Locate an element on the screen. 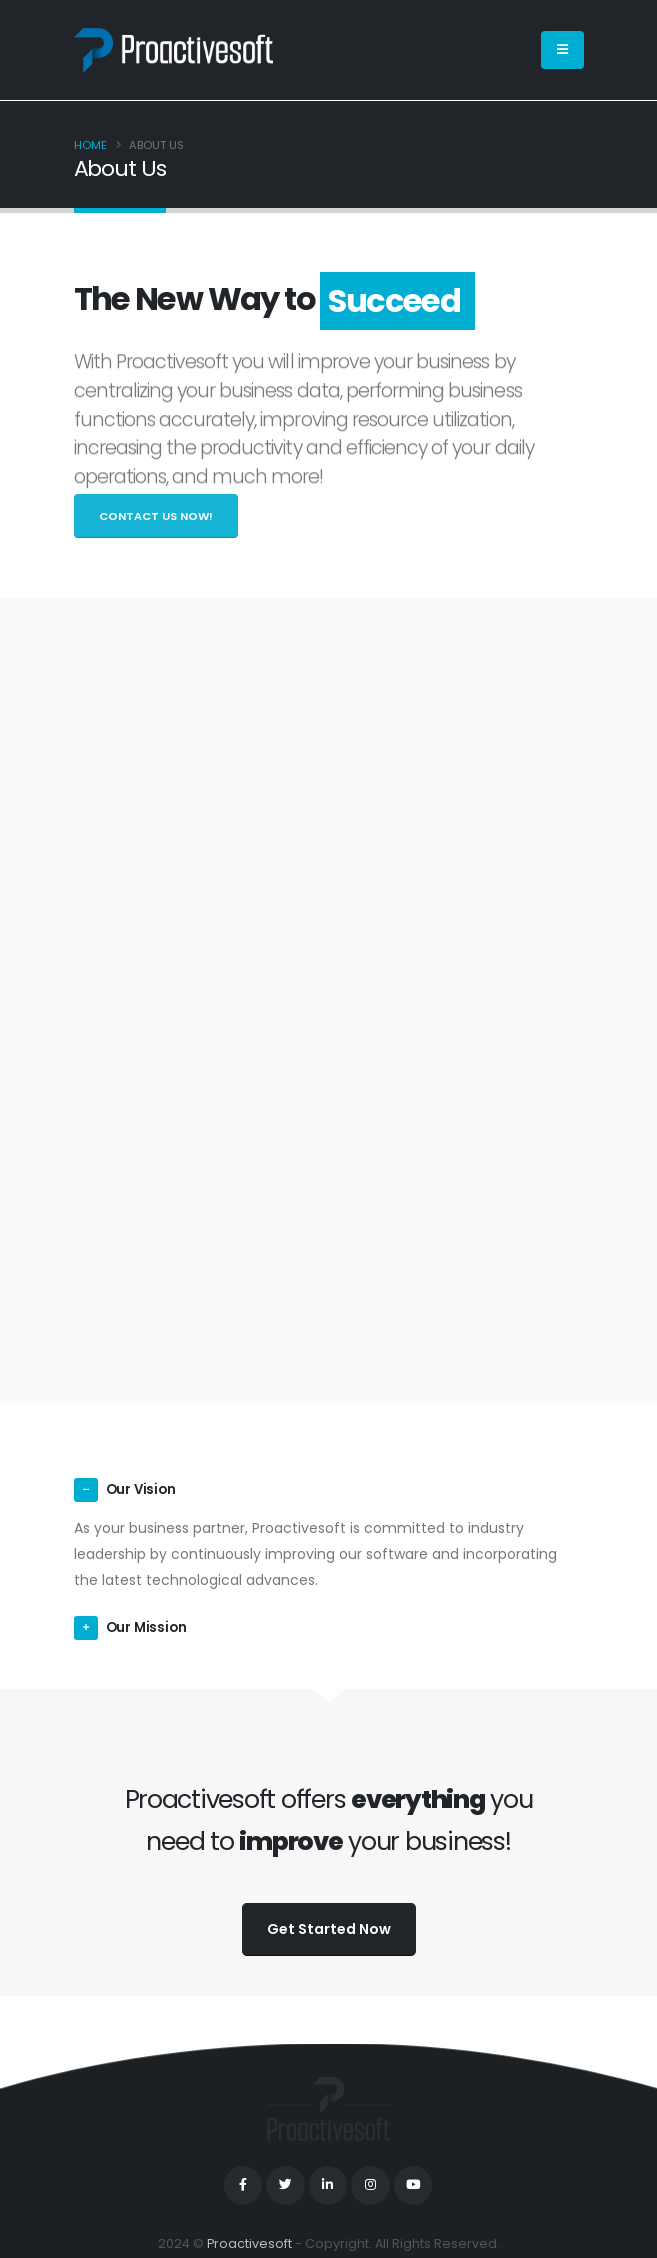 The width and height of the screenshot is (657, 2258). Get Started Now is located at coordinates (329, 1929).